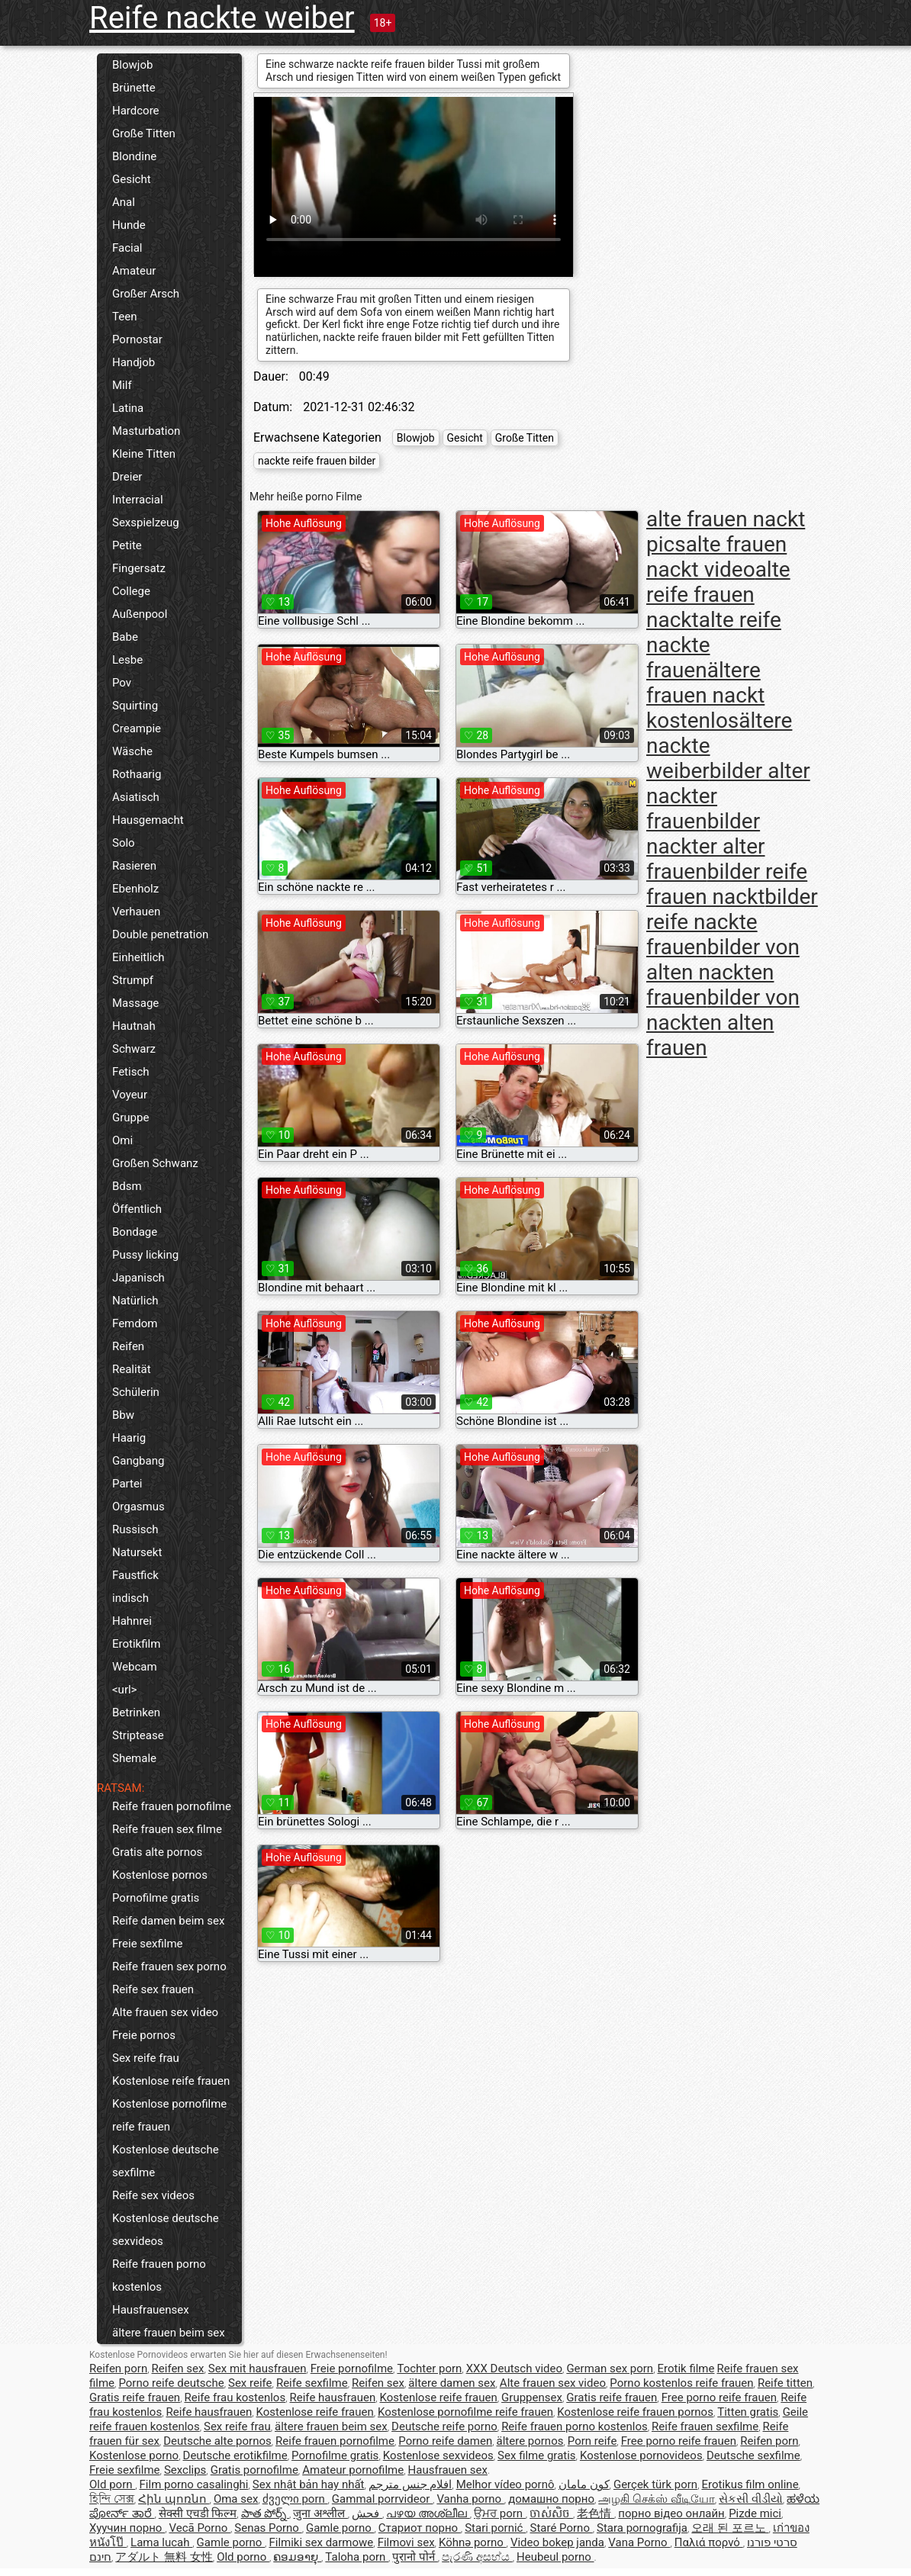 This screenshot has height=2576, width=911. Describe the element at coordinates (134, 1049) in the screenshot. I see `Schwarz` at that location.